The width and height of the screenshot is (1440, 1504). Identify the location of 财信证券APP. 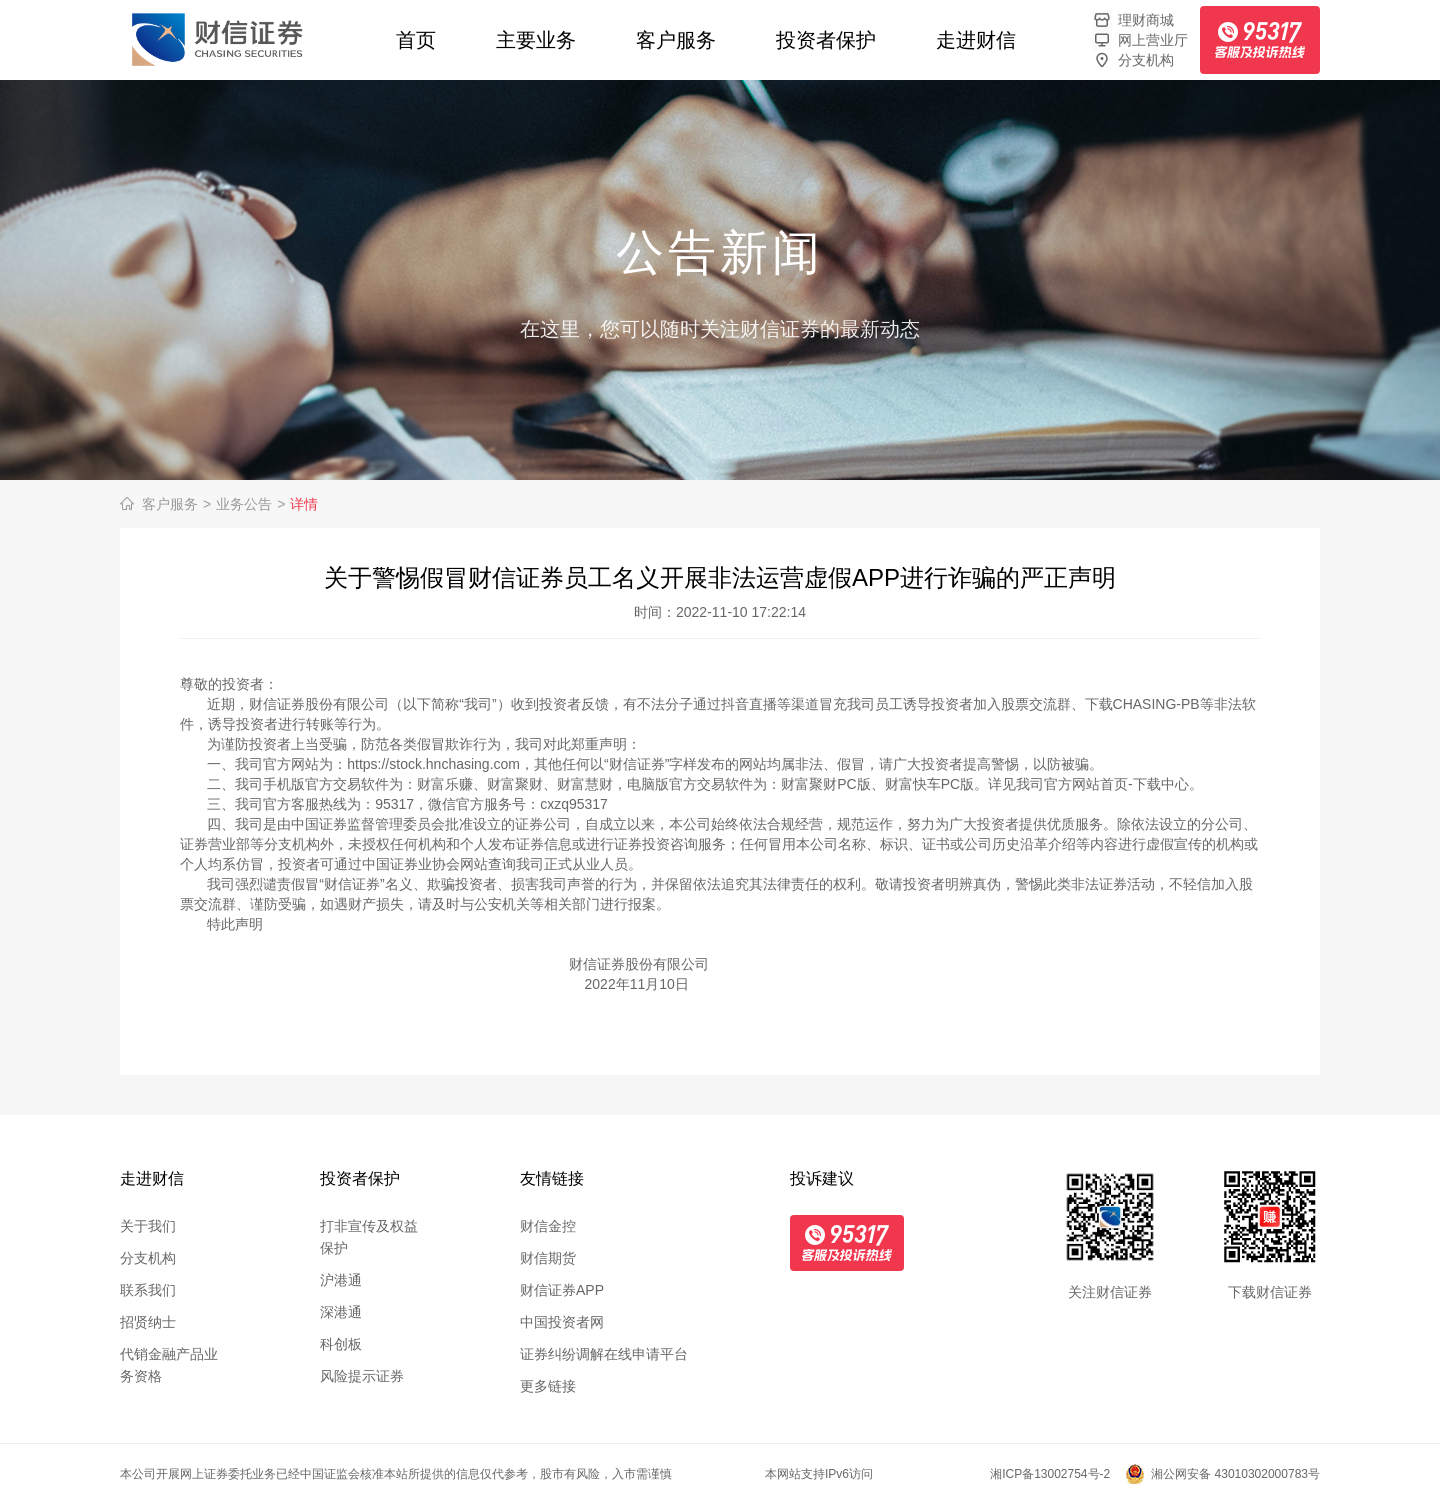
(562, 1290).